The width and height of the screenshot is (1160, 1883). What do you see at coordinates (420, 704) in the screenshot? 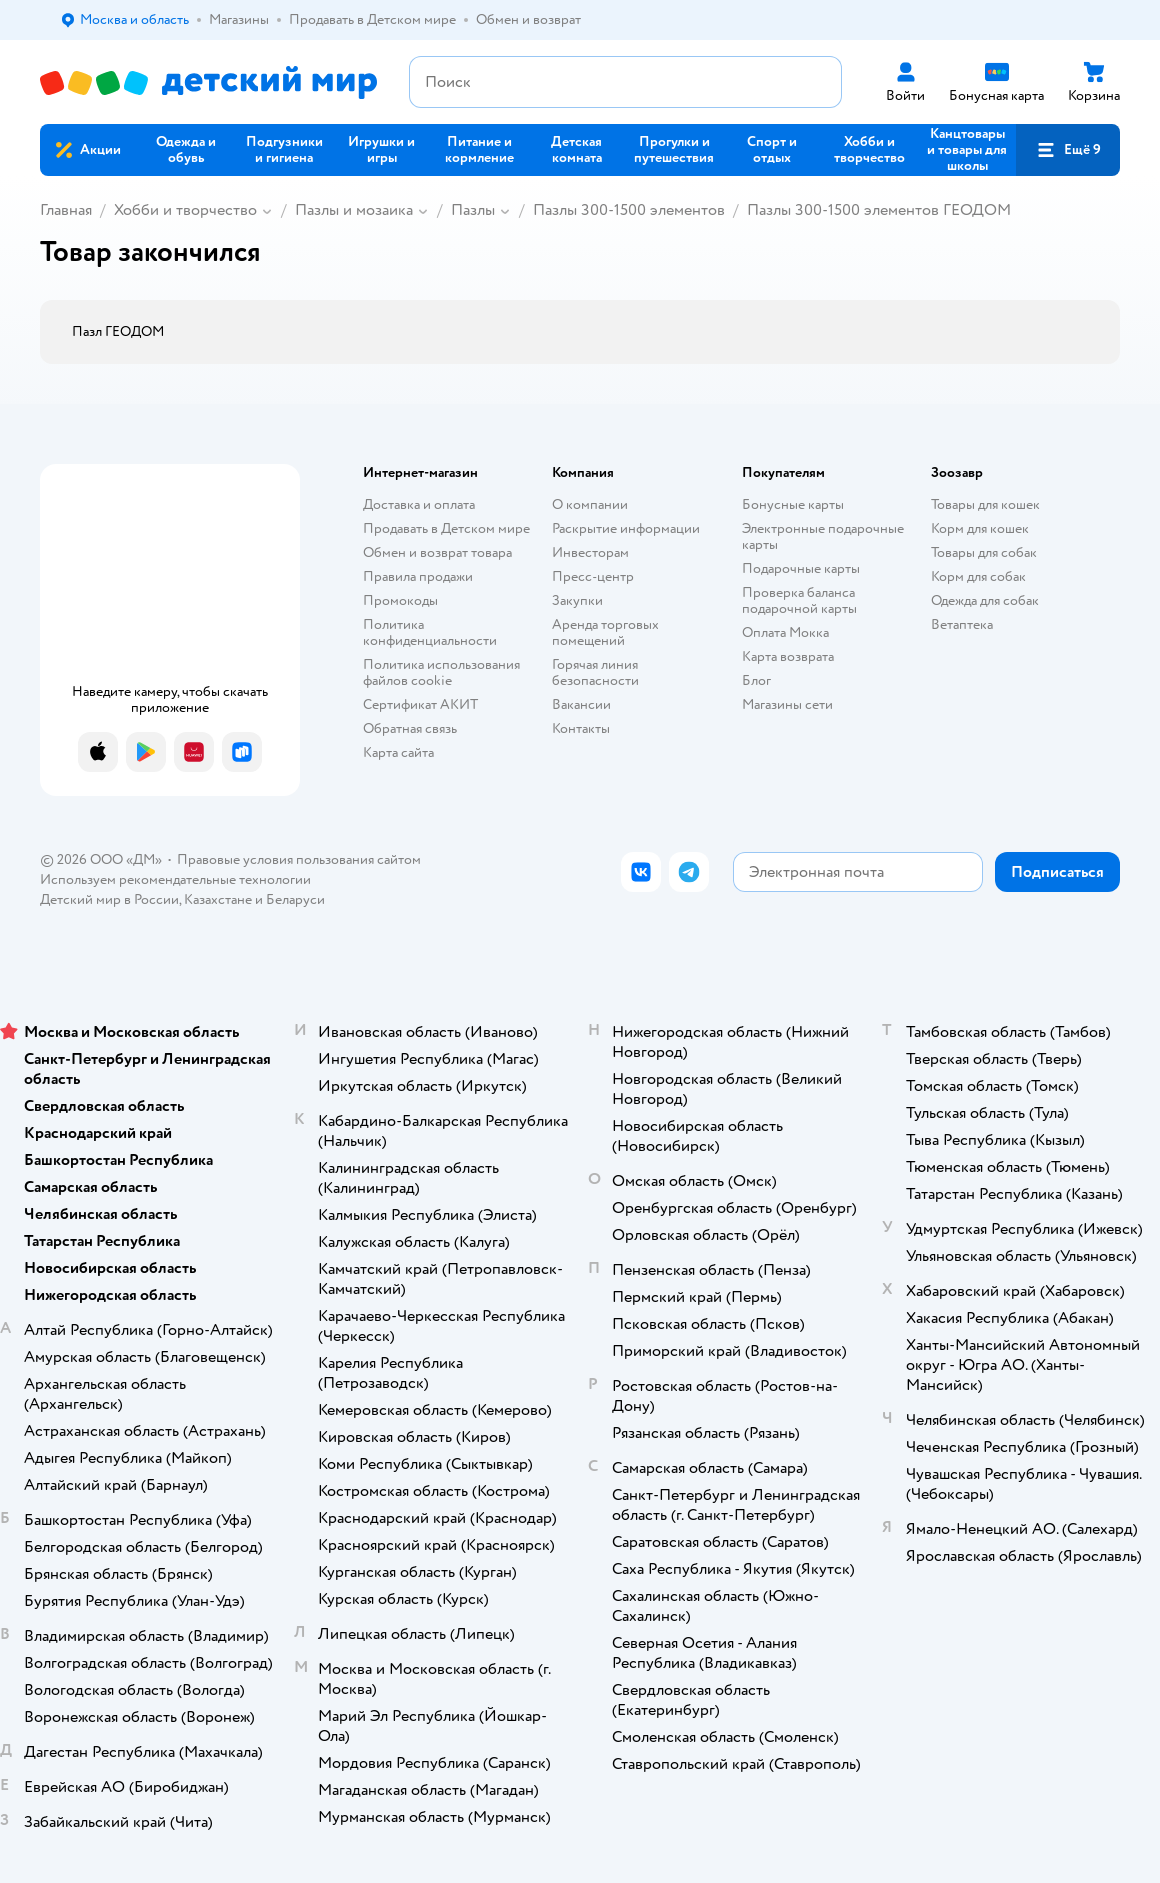
I see `Сертификат АКИТ` at bounding box center [420, 704].